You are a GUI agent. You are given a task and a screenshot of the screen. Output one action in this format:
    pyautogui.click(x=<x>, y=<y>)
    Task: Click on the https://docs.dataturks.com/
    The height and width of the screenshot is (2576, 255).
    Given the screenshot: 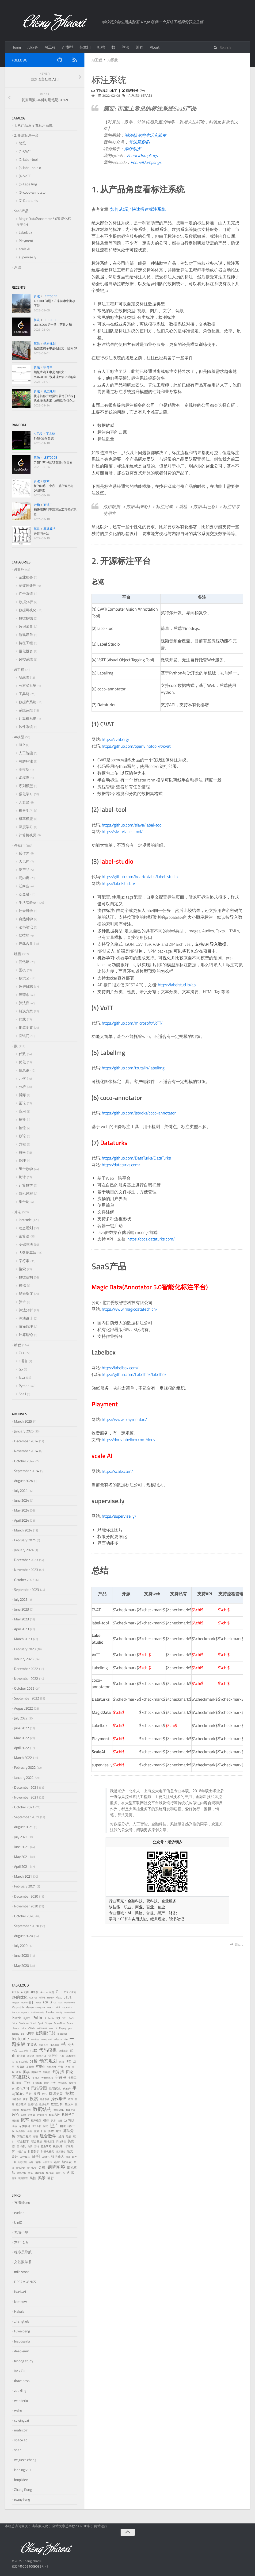 What is the action you would take?
    pyautogui.click(x=151, y=1239)
    